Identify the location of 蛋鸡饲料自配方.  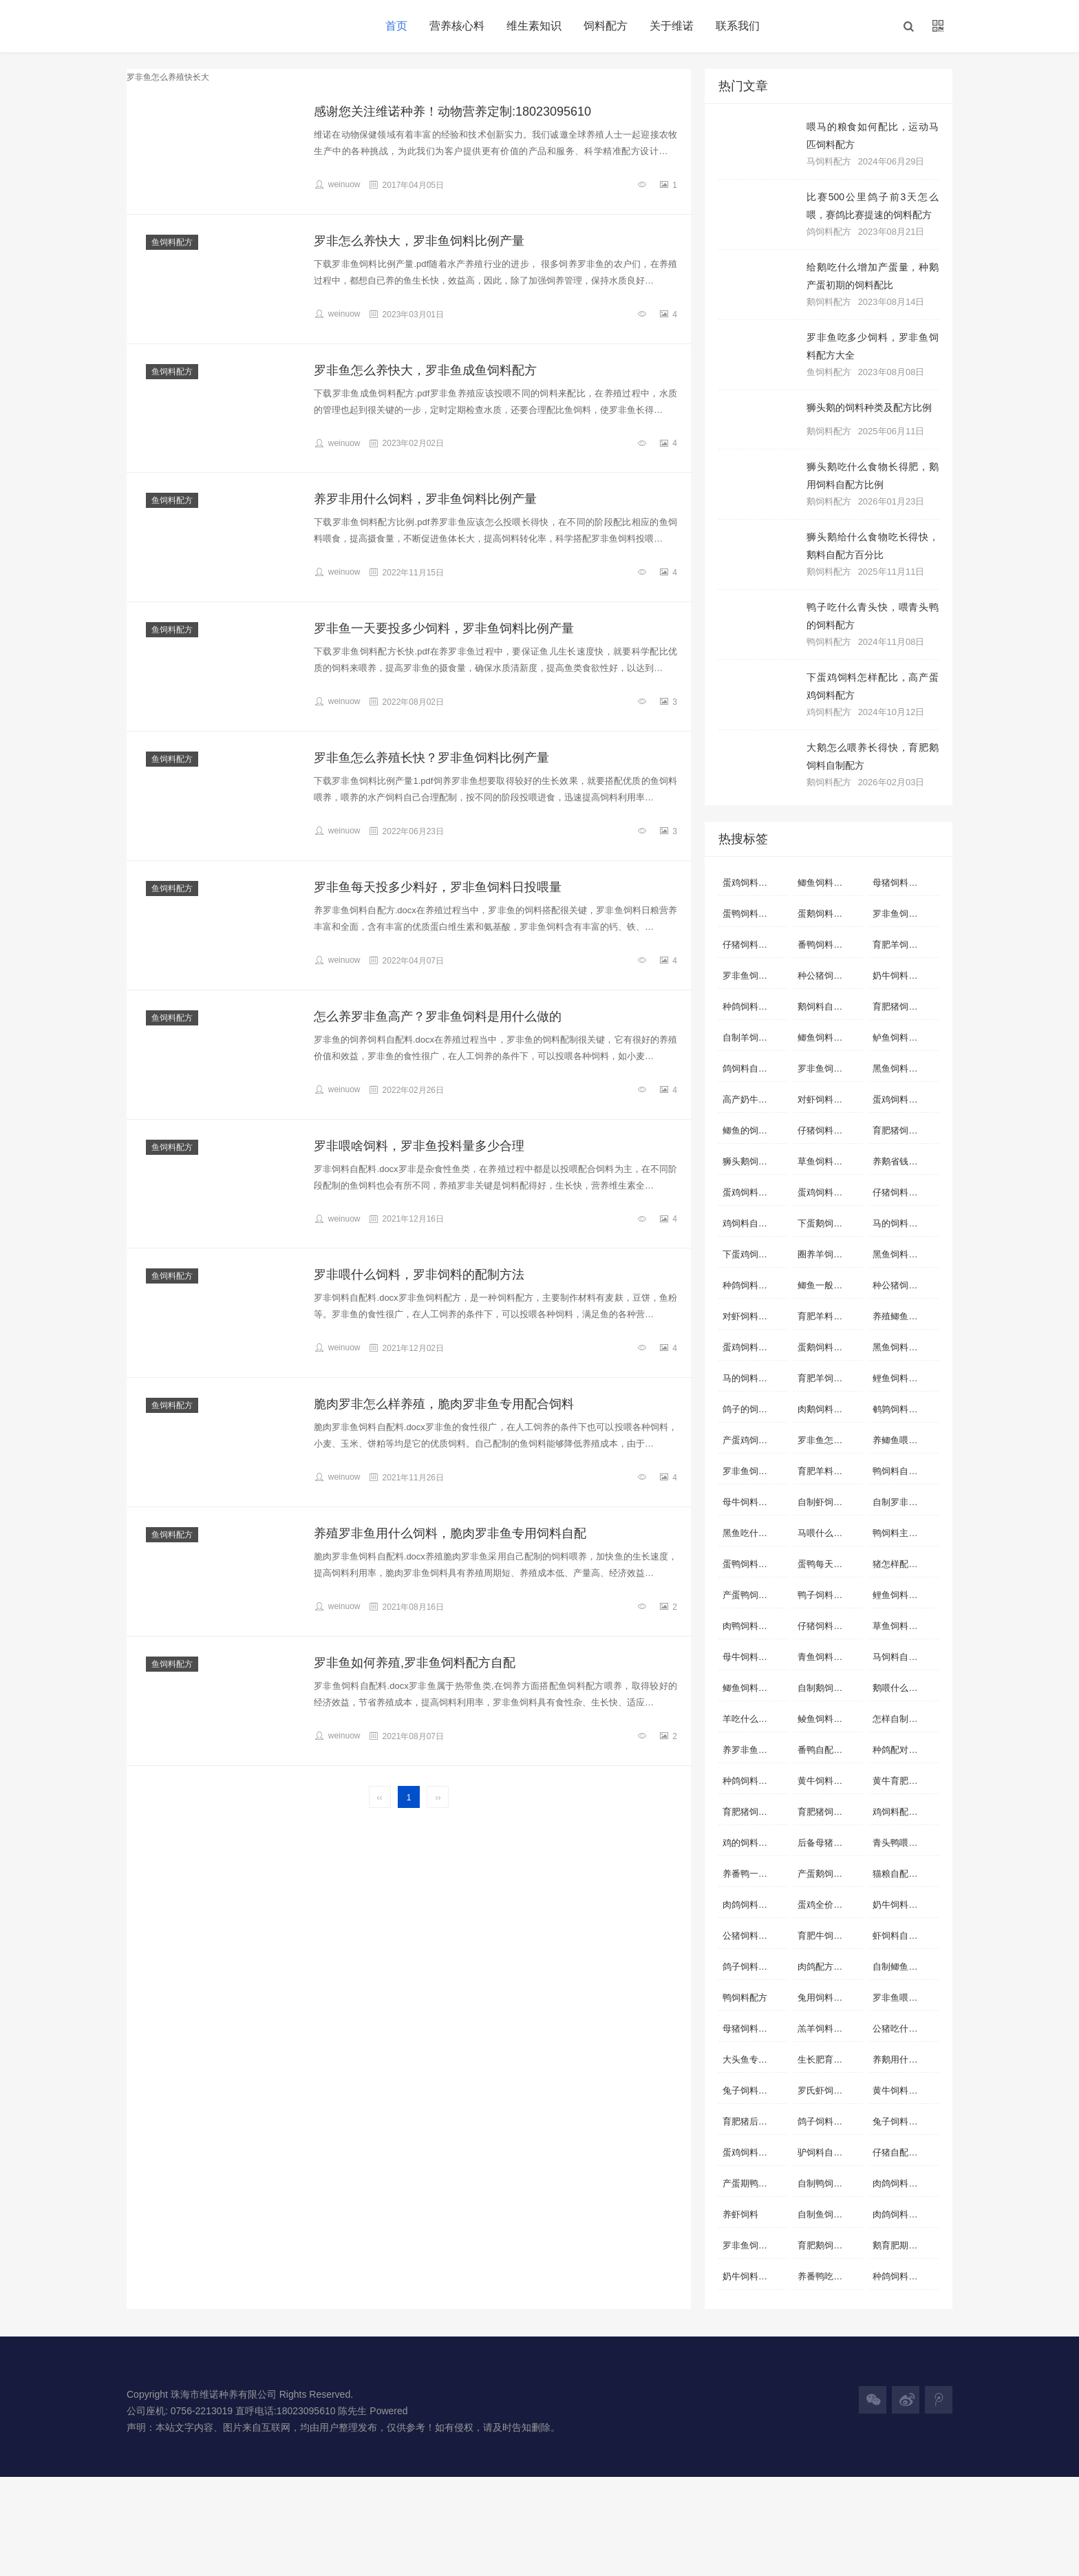
(754, 1192).